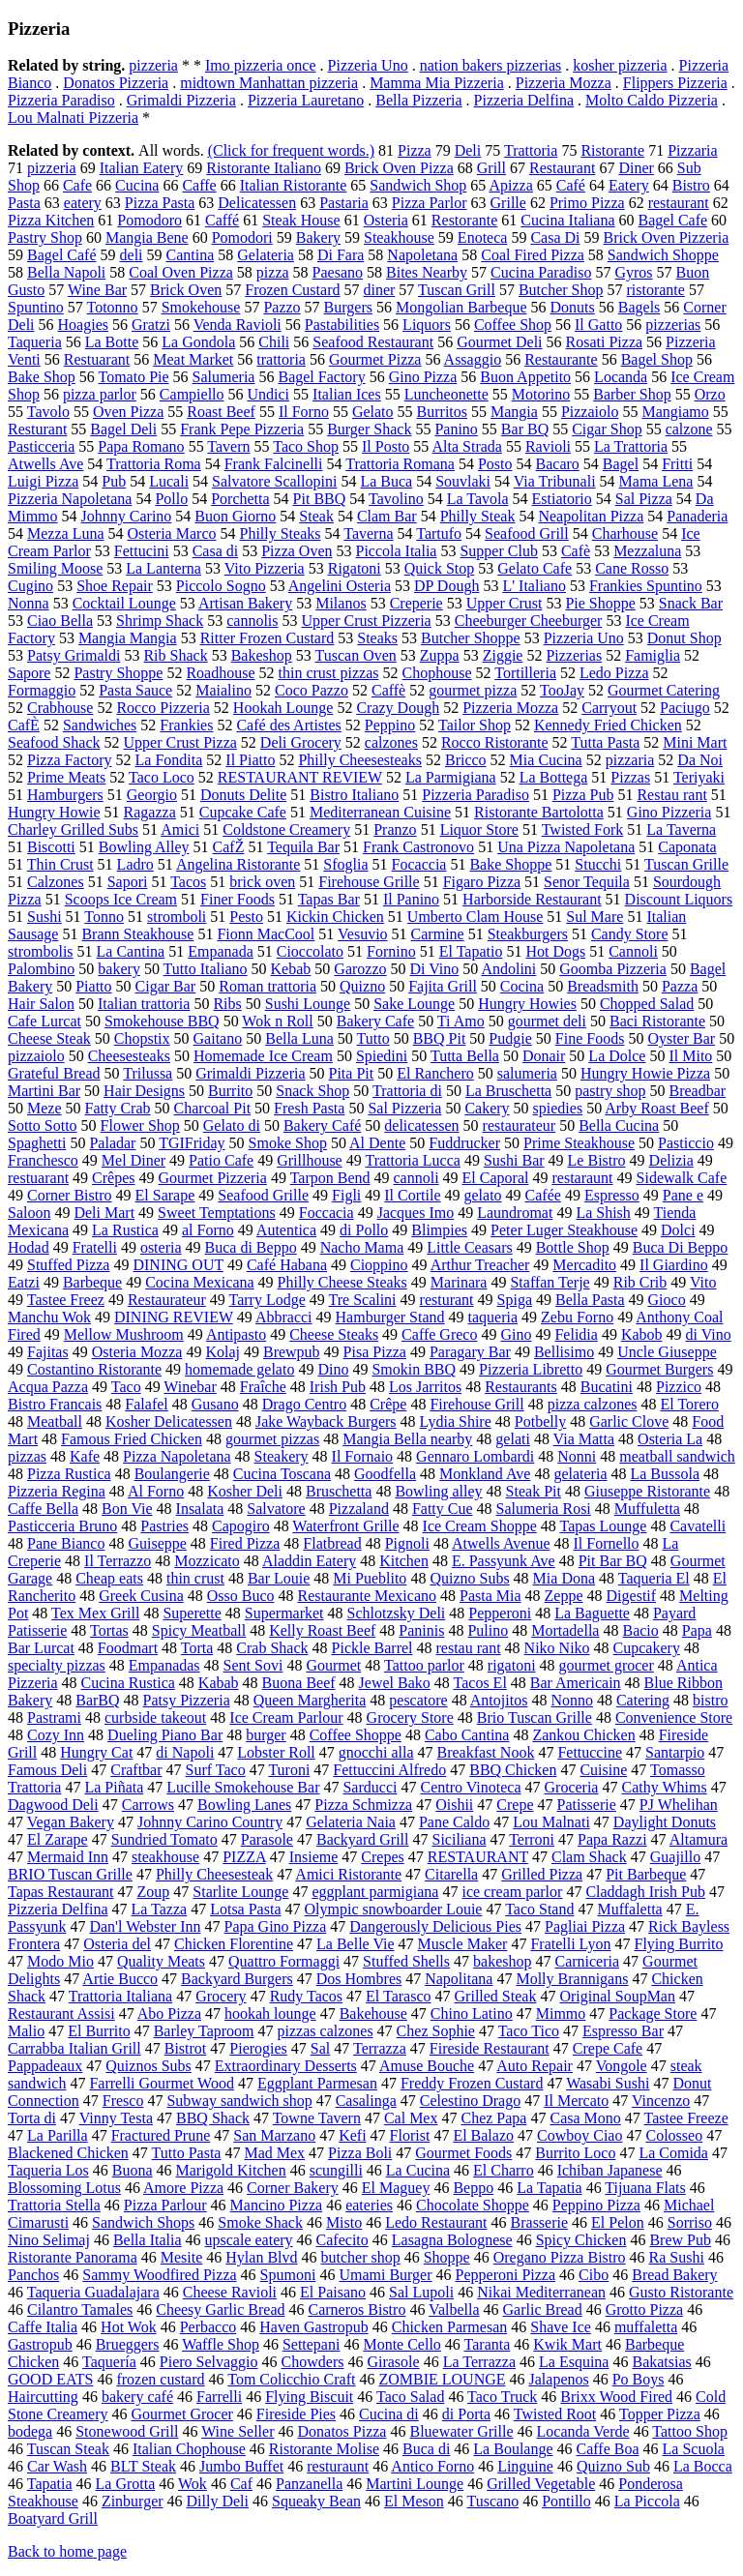 Image resolution: width=743 pixels, height=2576 pixels. I want to click on Nonni, so click(576, 1456).